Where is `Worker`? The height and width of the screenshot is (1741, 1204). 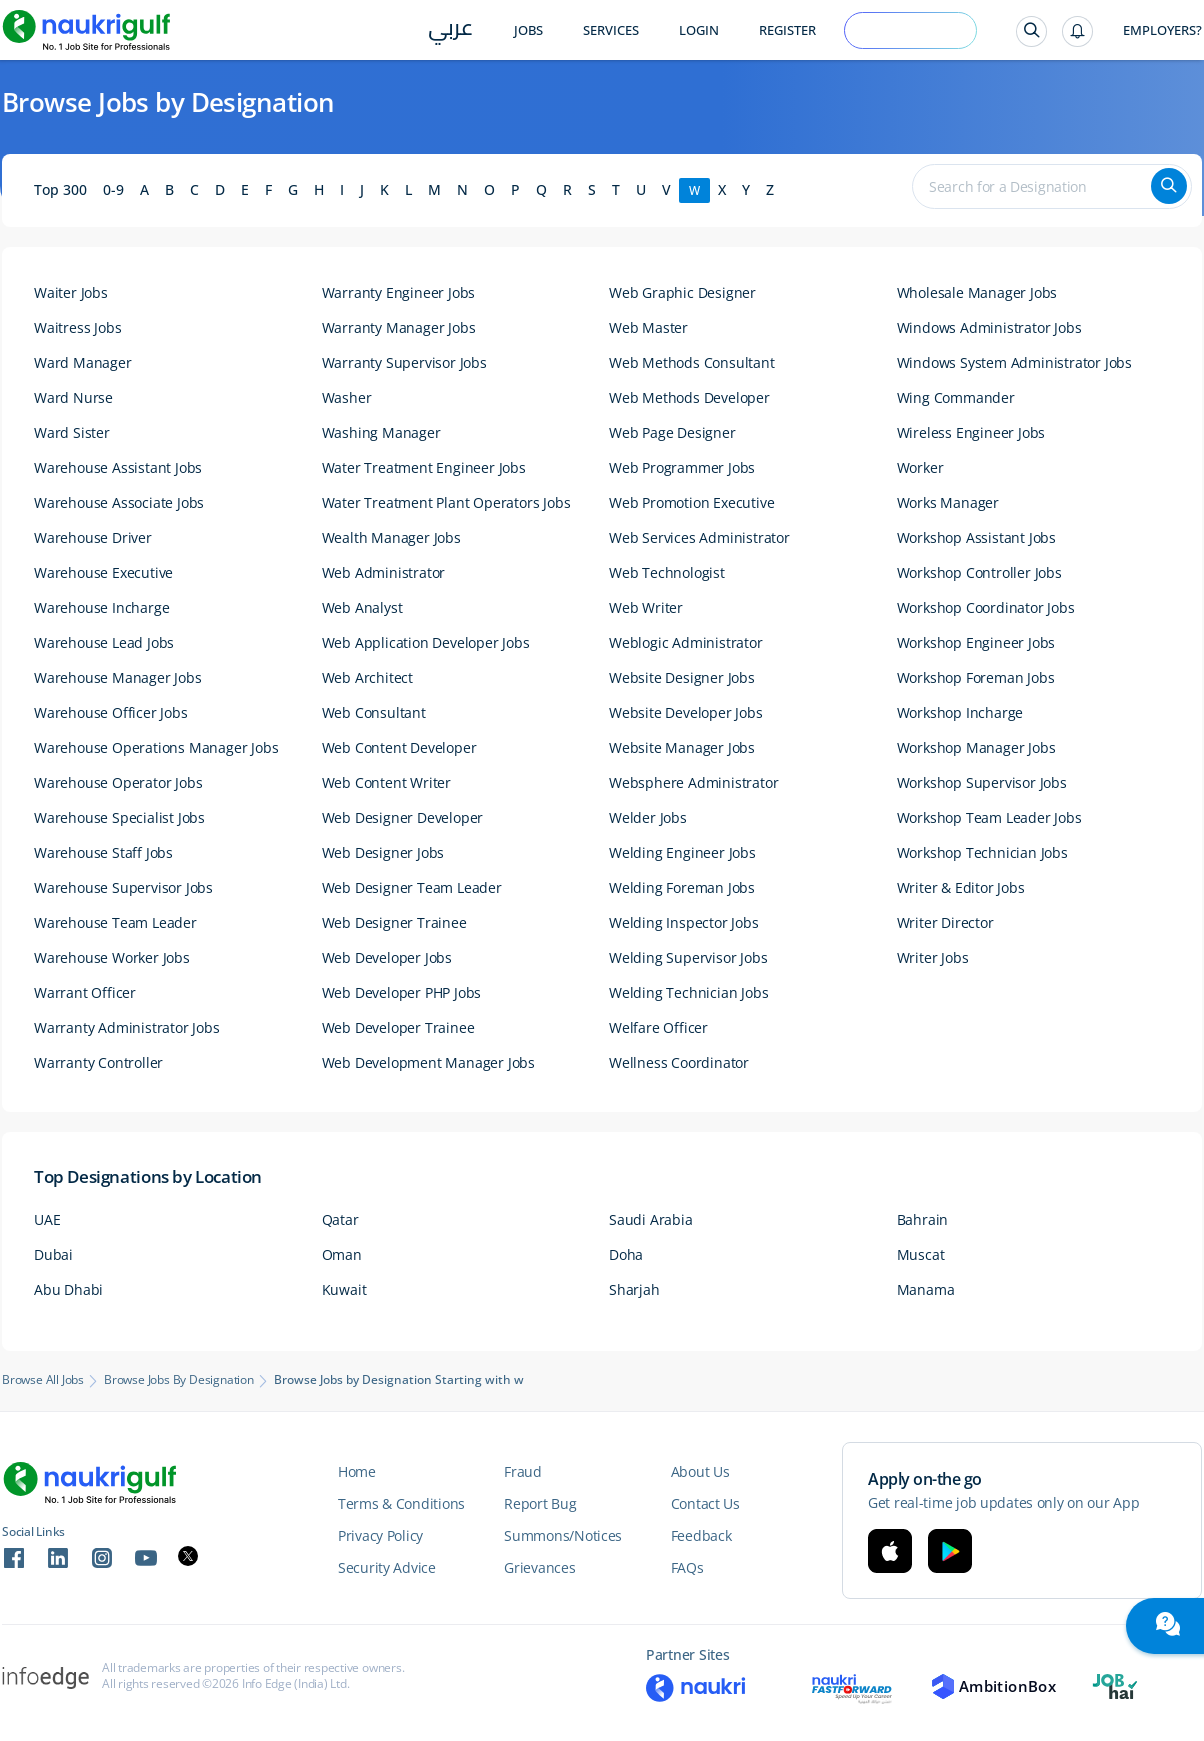 Worker is located at coordinates (920, 467).